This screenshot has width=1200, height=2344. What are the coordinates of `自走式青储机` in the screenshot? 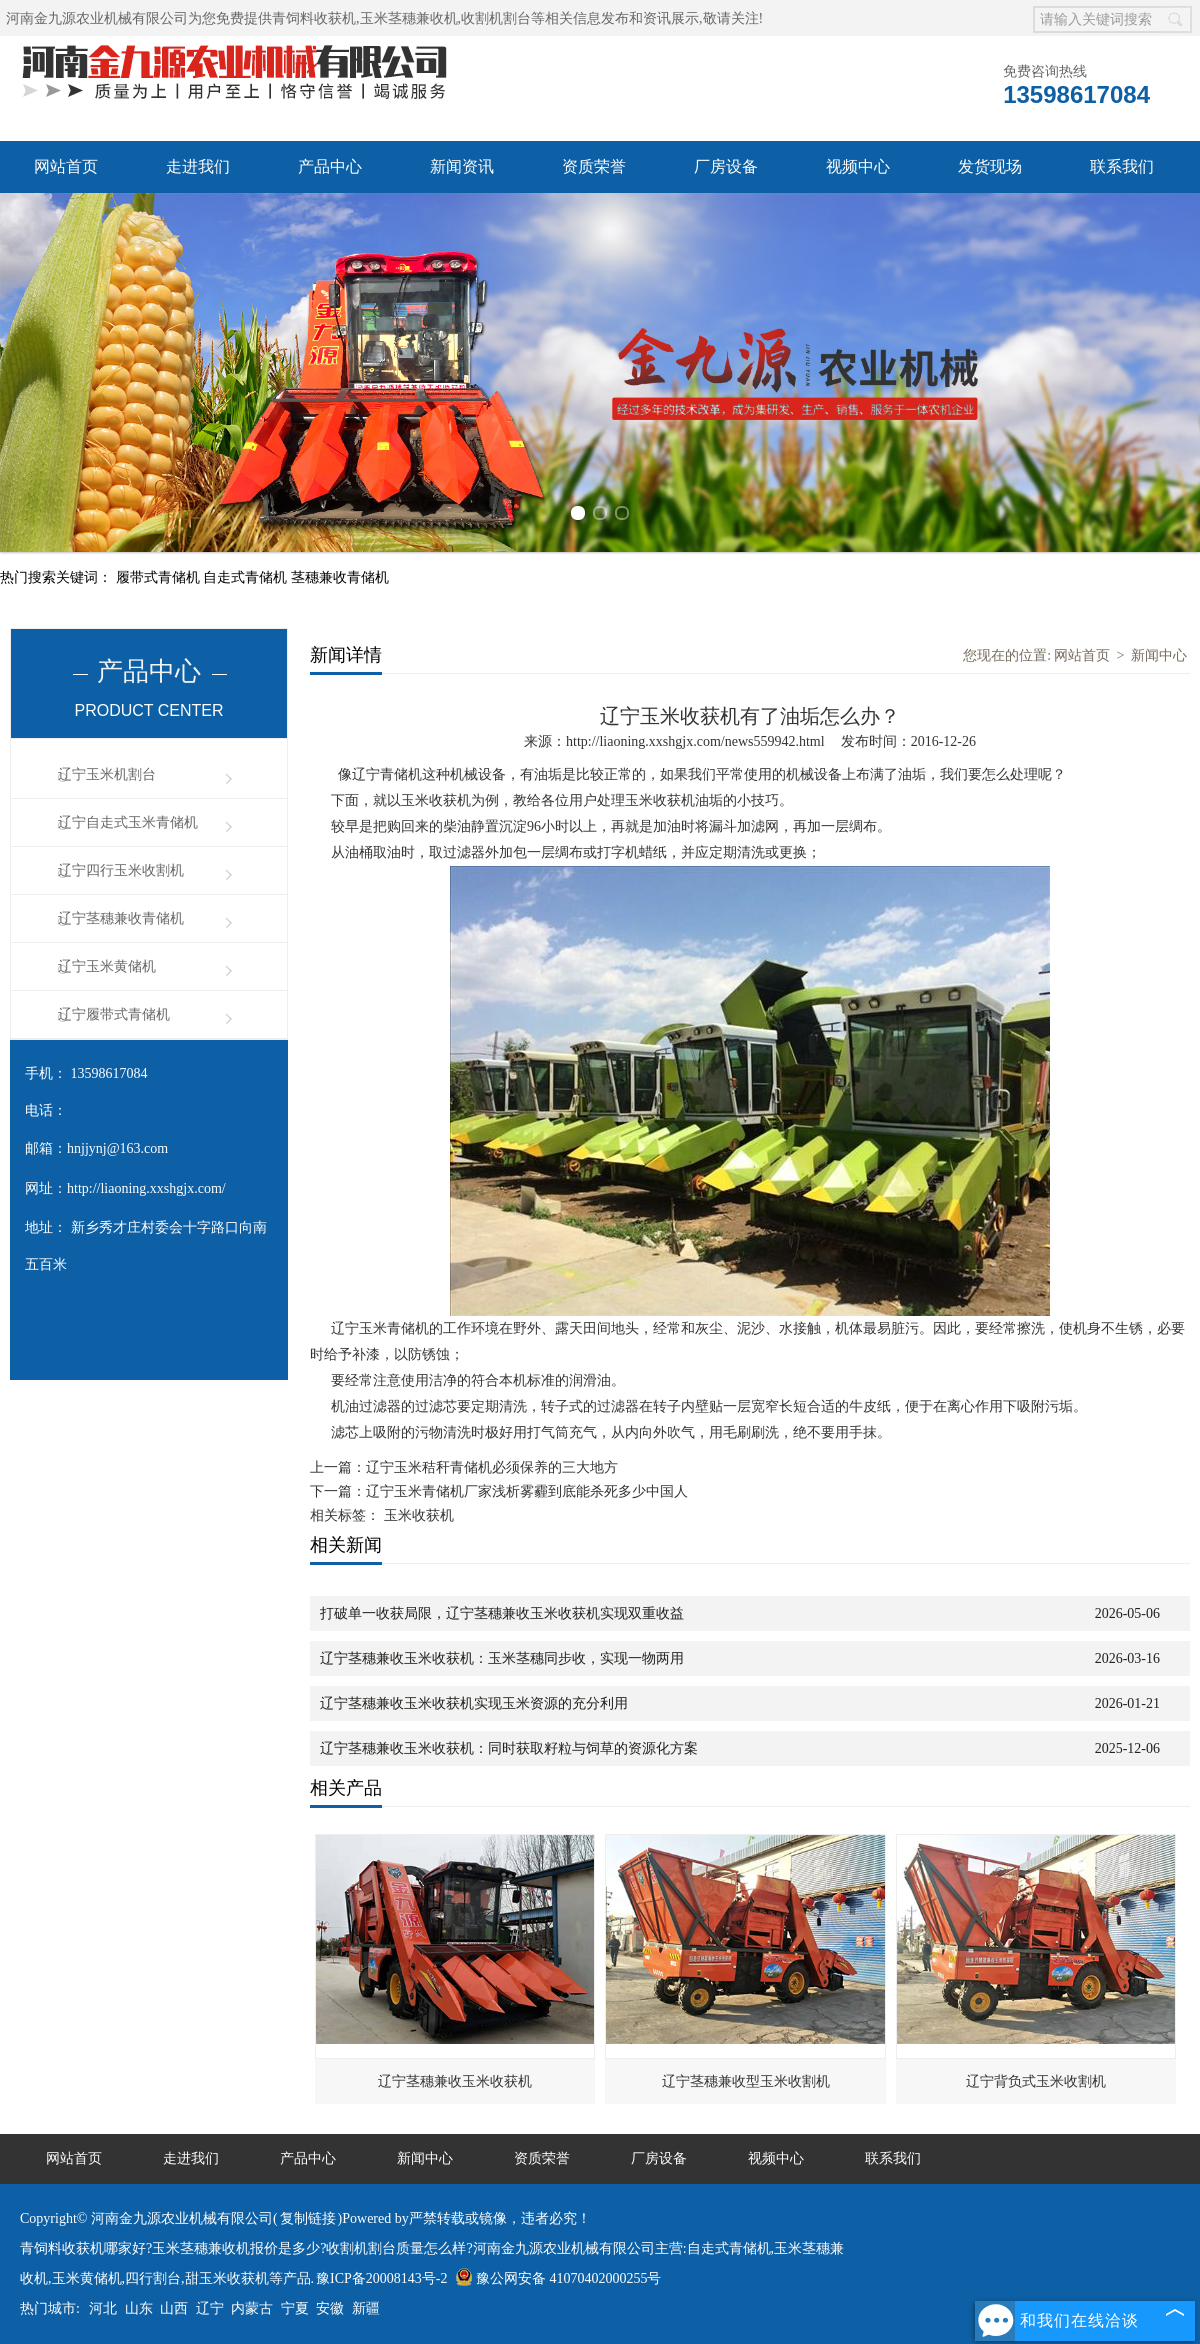 It's located at (247, 577).